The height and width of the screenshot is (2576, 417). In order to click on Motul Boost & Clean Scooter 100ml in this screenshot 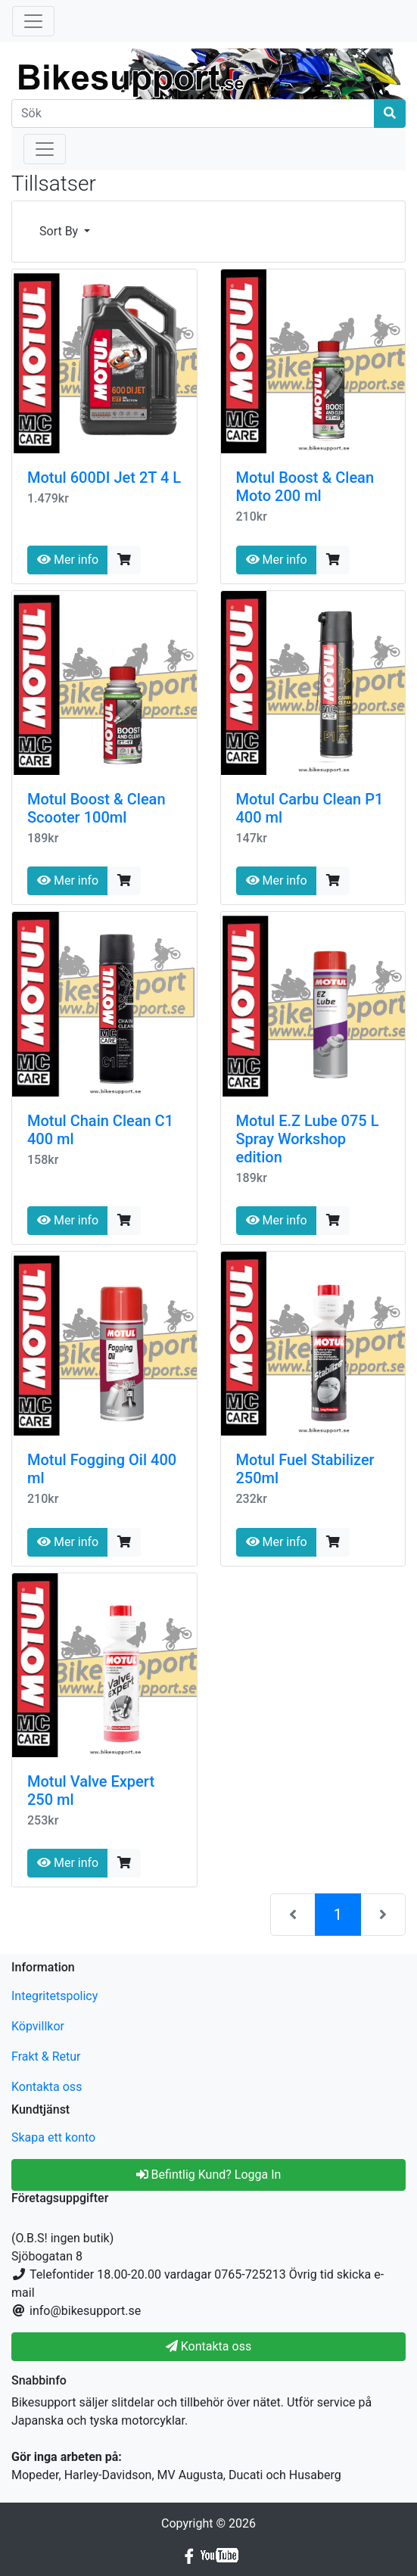, I will do `click(96, 808)`.